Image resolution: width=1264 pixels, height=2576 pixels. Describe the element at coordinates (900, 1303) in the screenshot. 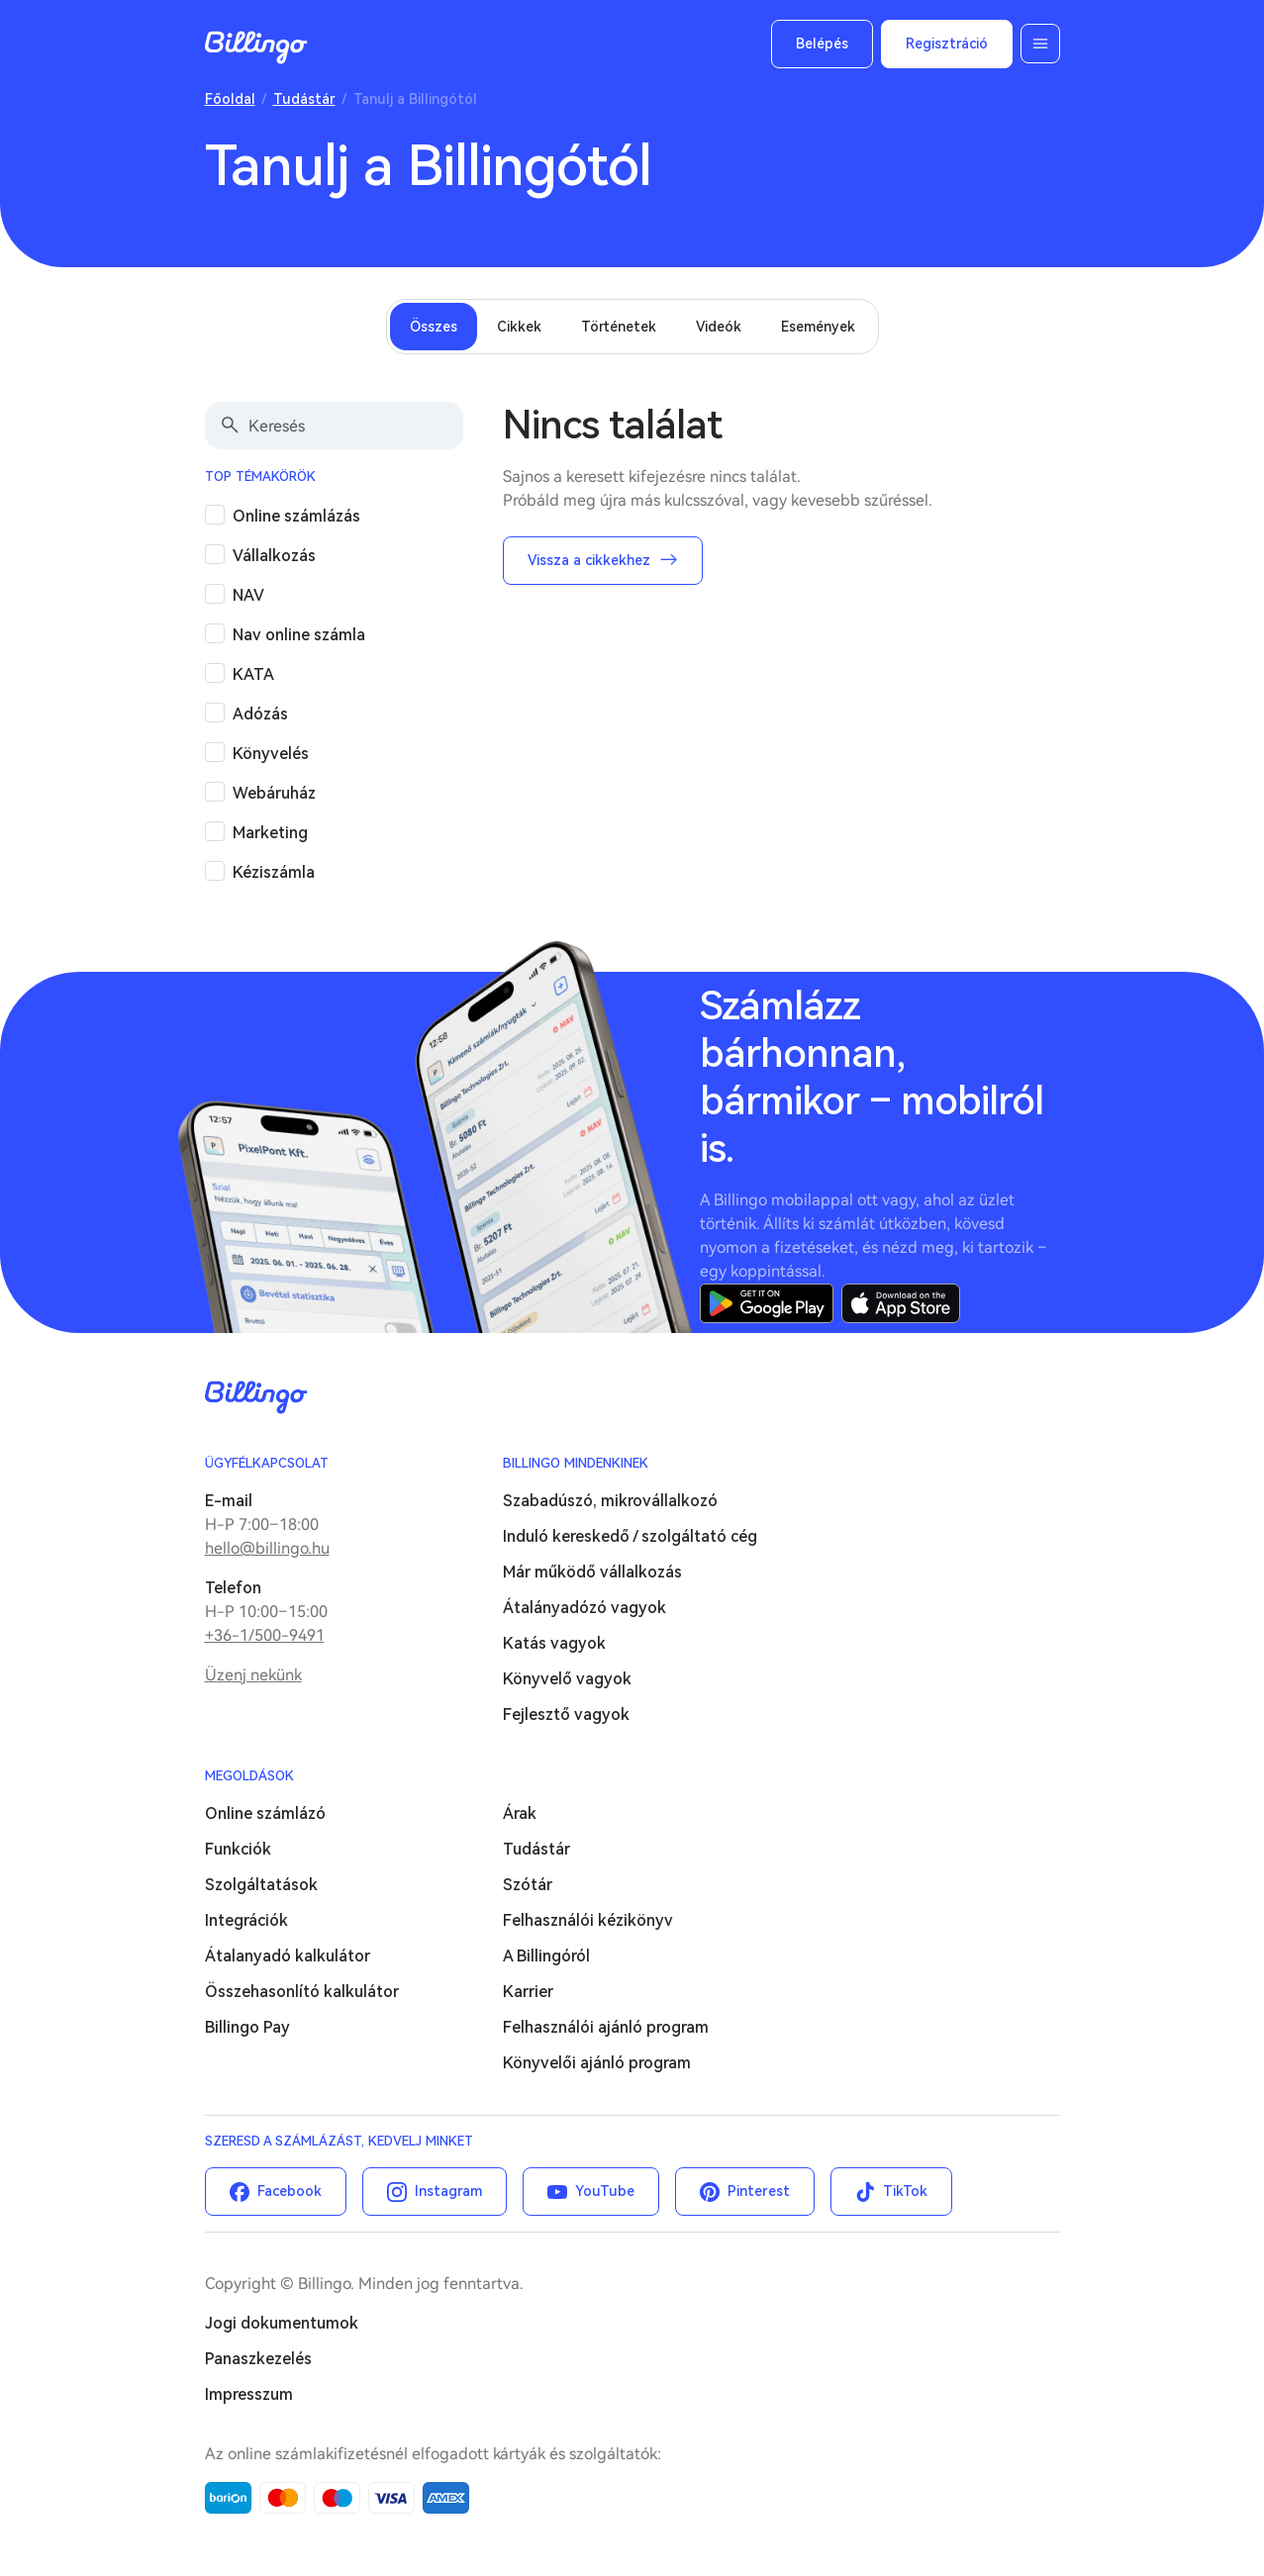

I see `App Store` at that location.